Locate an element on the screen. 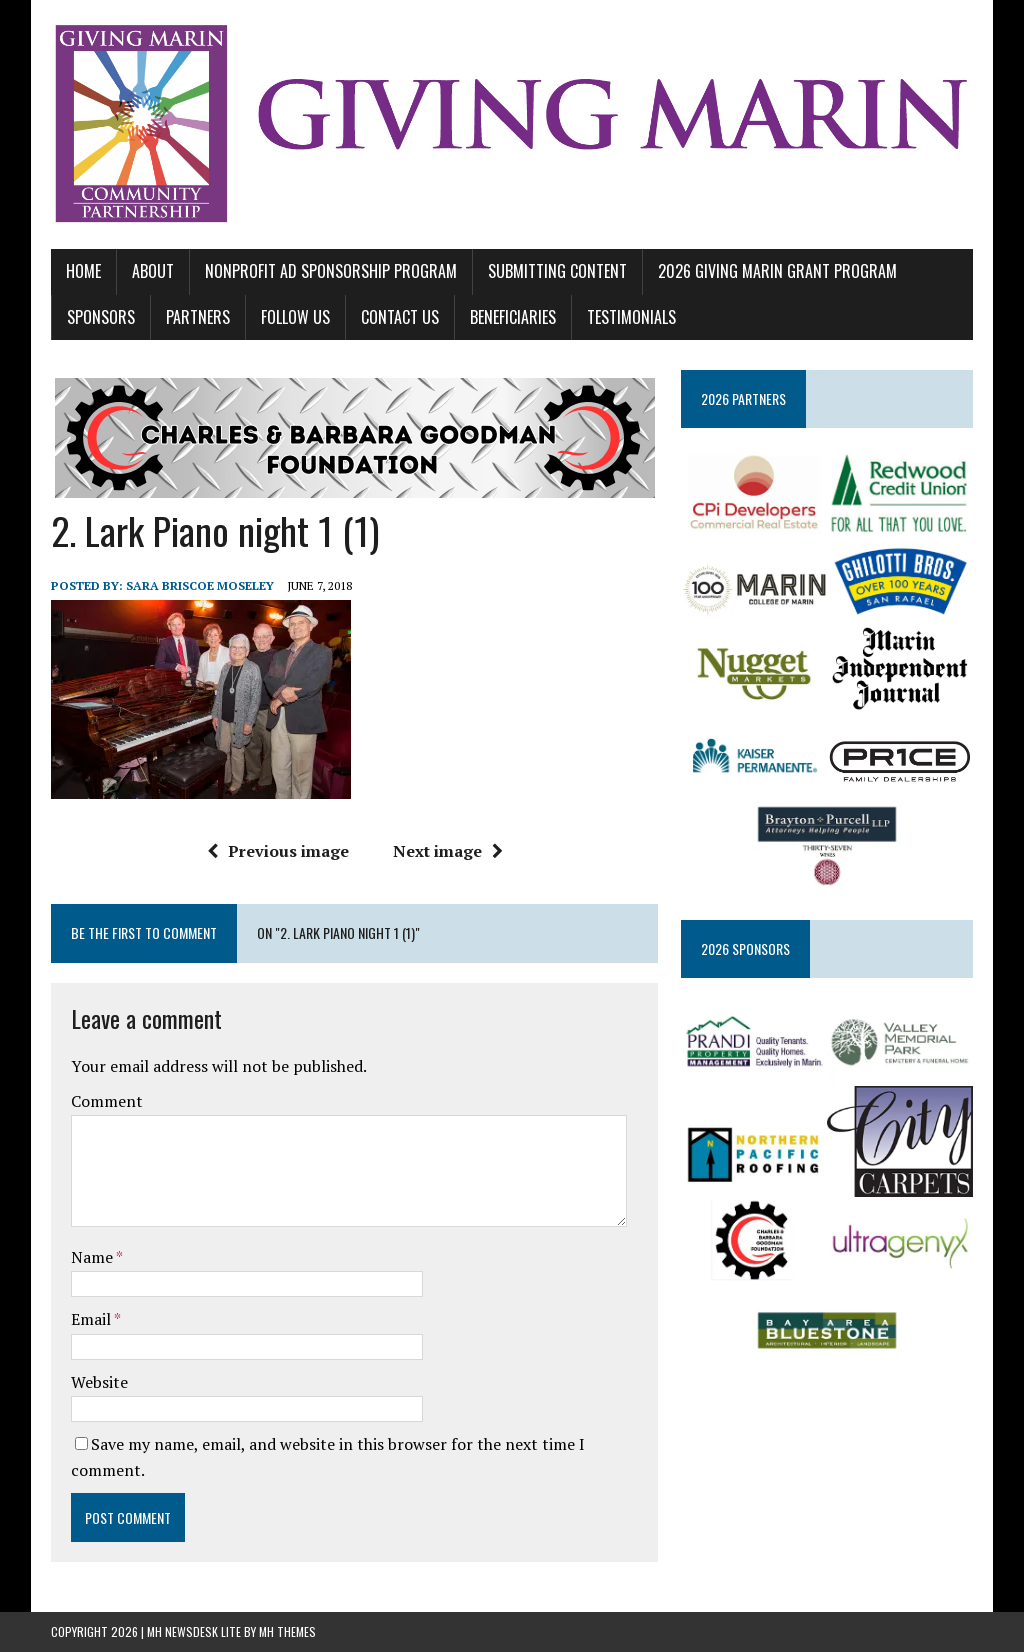 Image resolution: width=1024 pixels, height=1652 pixels. 2026 GIVING MARIN GRANT PROGRAM is located at coordinates (777, 271).